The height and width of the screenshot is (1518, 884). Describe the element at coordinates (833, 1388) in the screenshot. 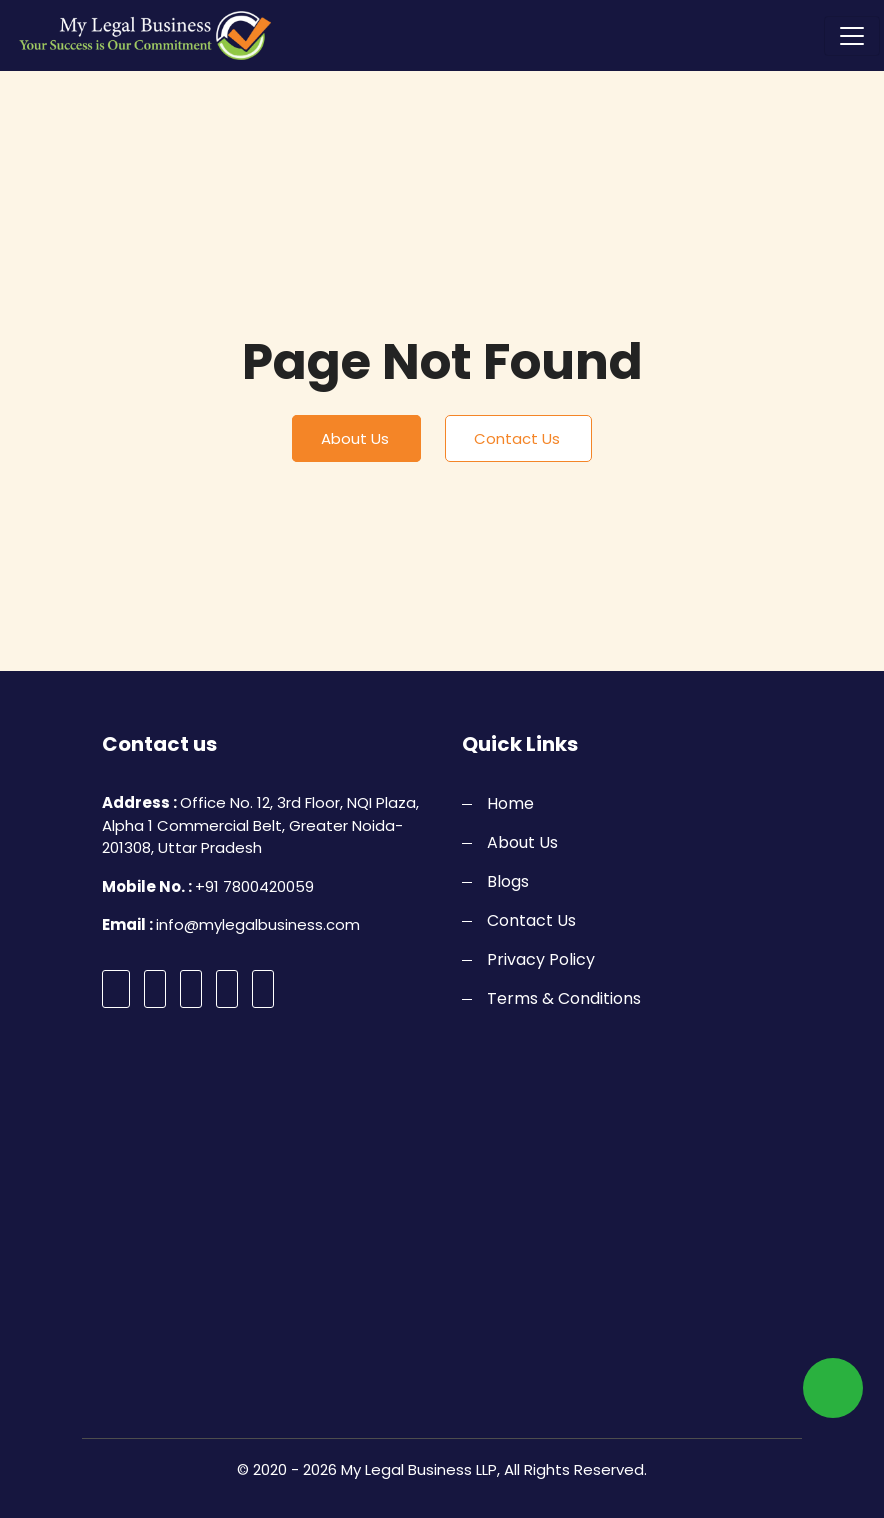

I see `[whatsapp]` at that location.